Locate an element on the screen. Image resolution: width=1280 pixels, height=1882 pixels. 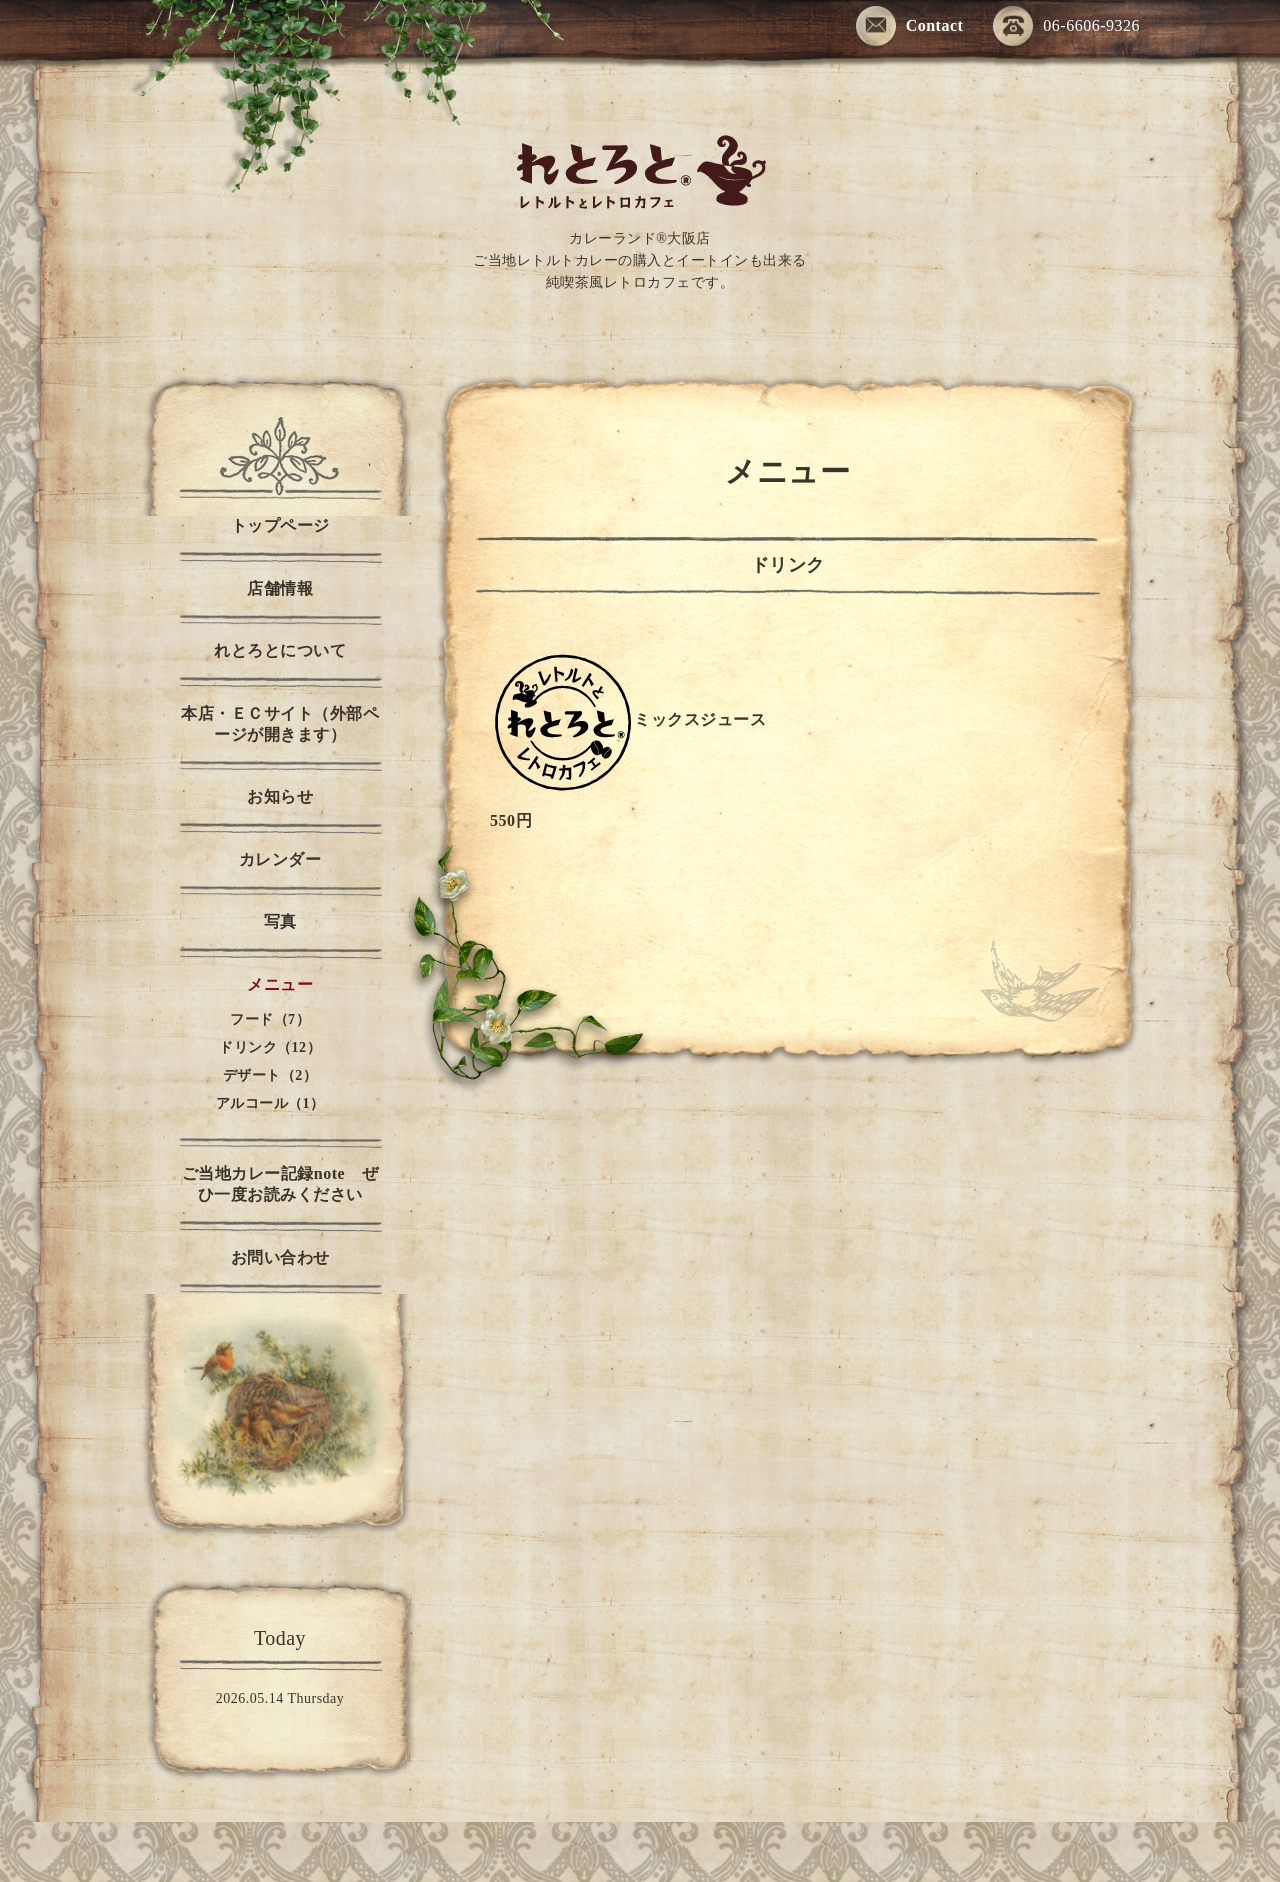
デザート（2） is located at coordinates (270, 1075).